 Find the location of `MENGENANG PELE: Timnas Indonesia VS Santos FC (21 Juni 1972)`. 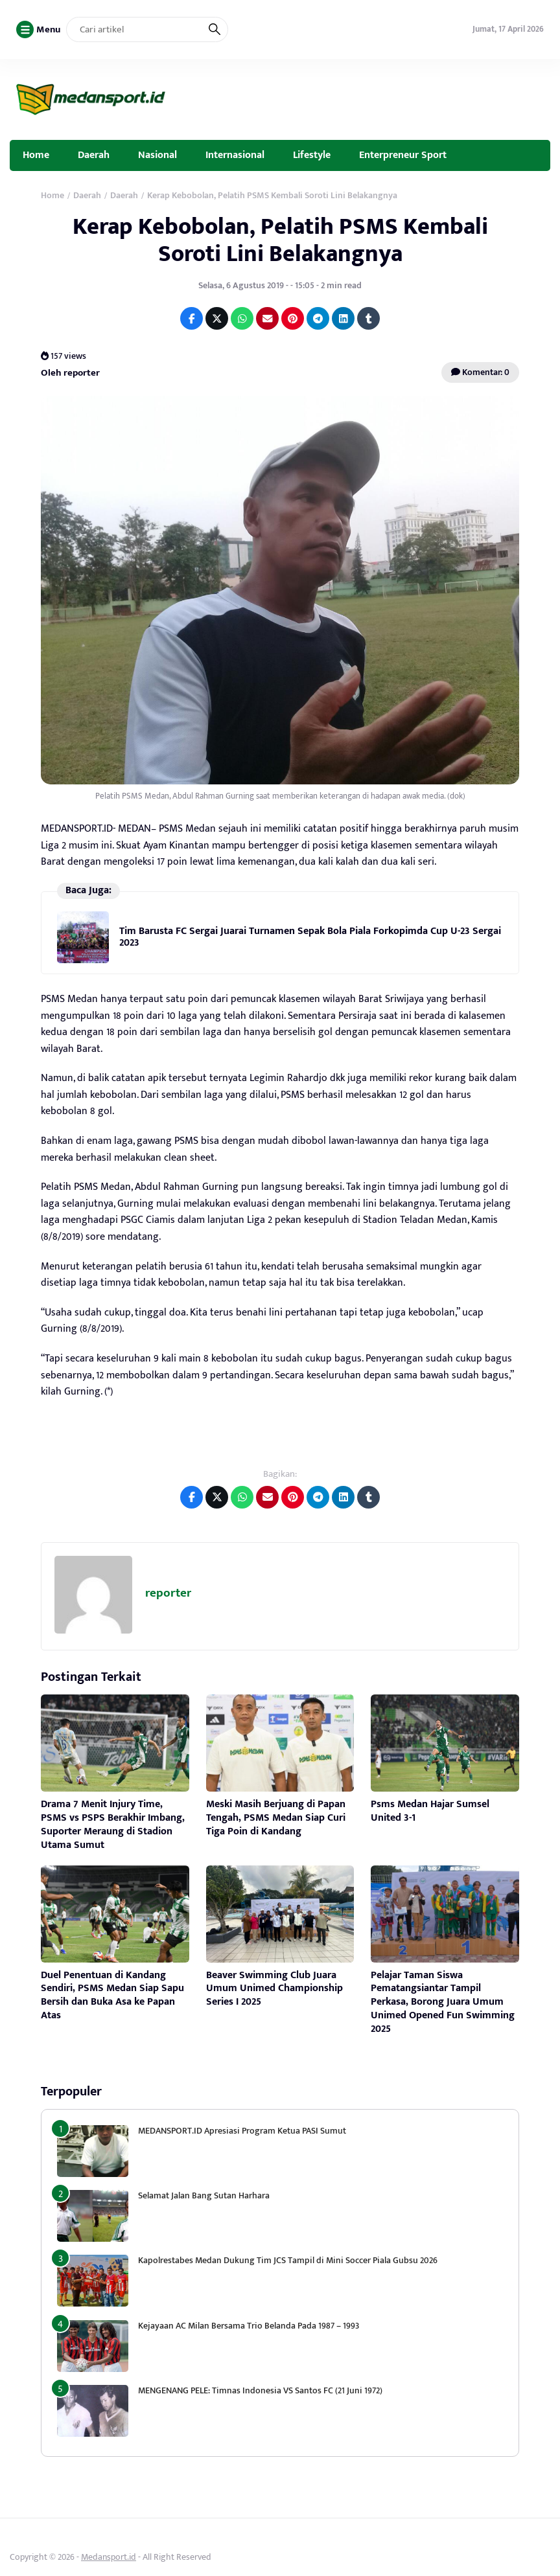

MENGENANG PELE: Timnas Indonesia VS Santos FC (21 Juni 1972) is located at coordinates (260, 2390).